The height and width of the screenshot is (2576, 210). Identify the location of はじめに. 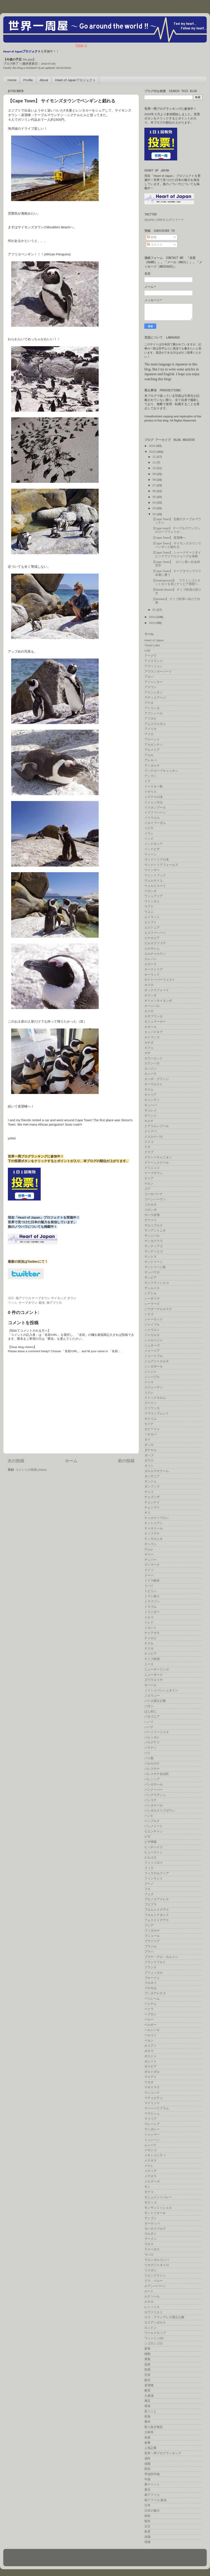
(150, 1711).